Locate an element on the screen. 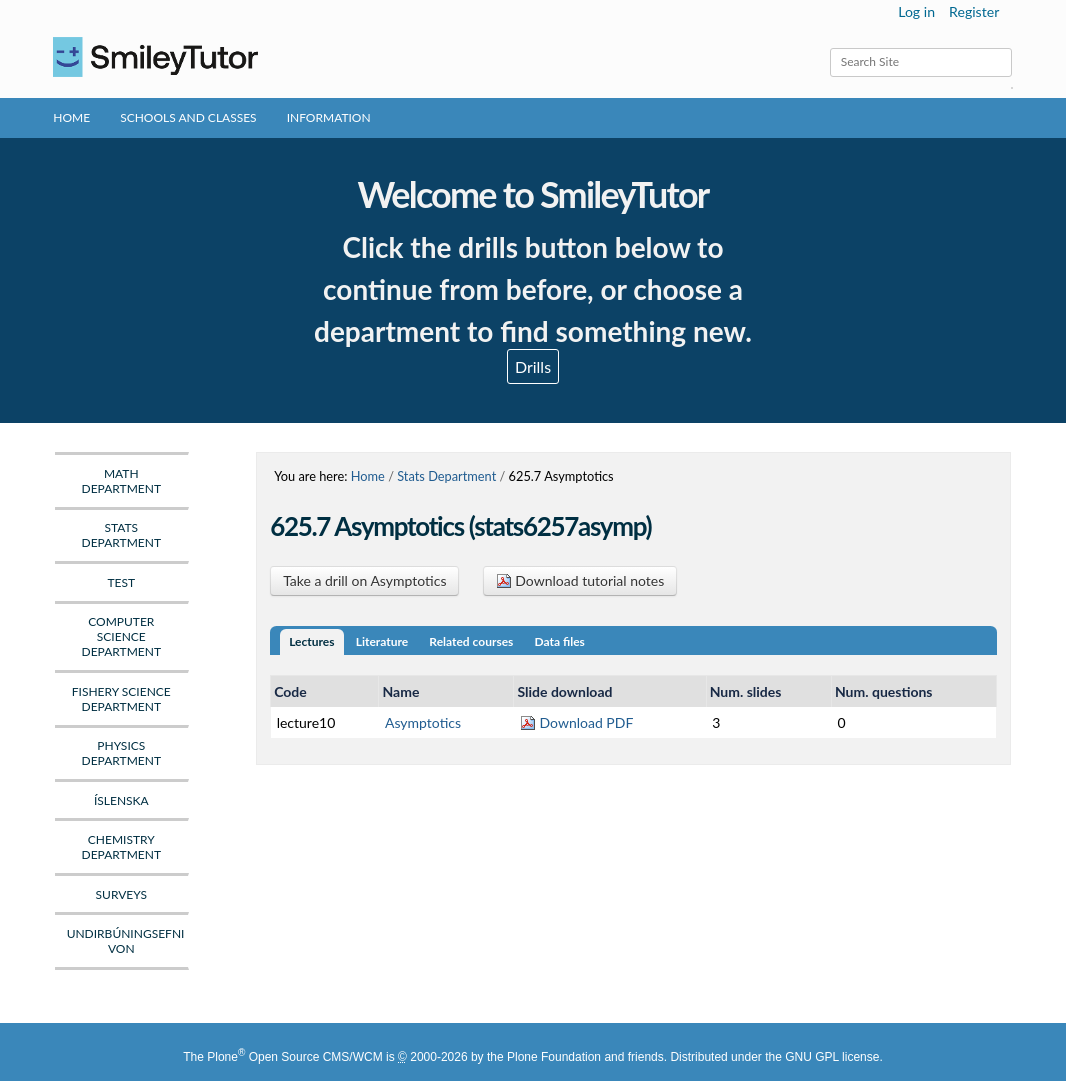 The width and height of the screenshot is (1066, 1081). Plone Foundation is located at coordinates (554, 1057).